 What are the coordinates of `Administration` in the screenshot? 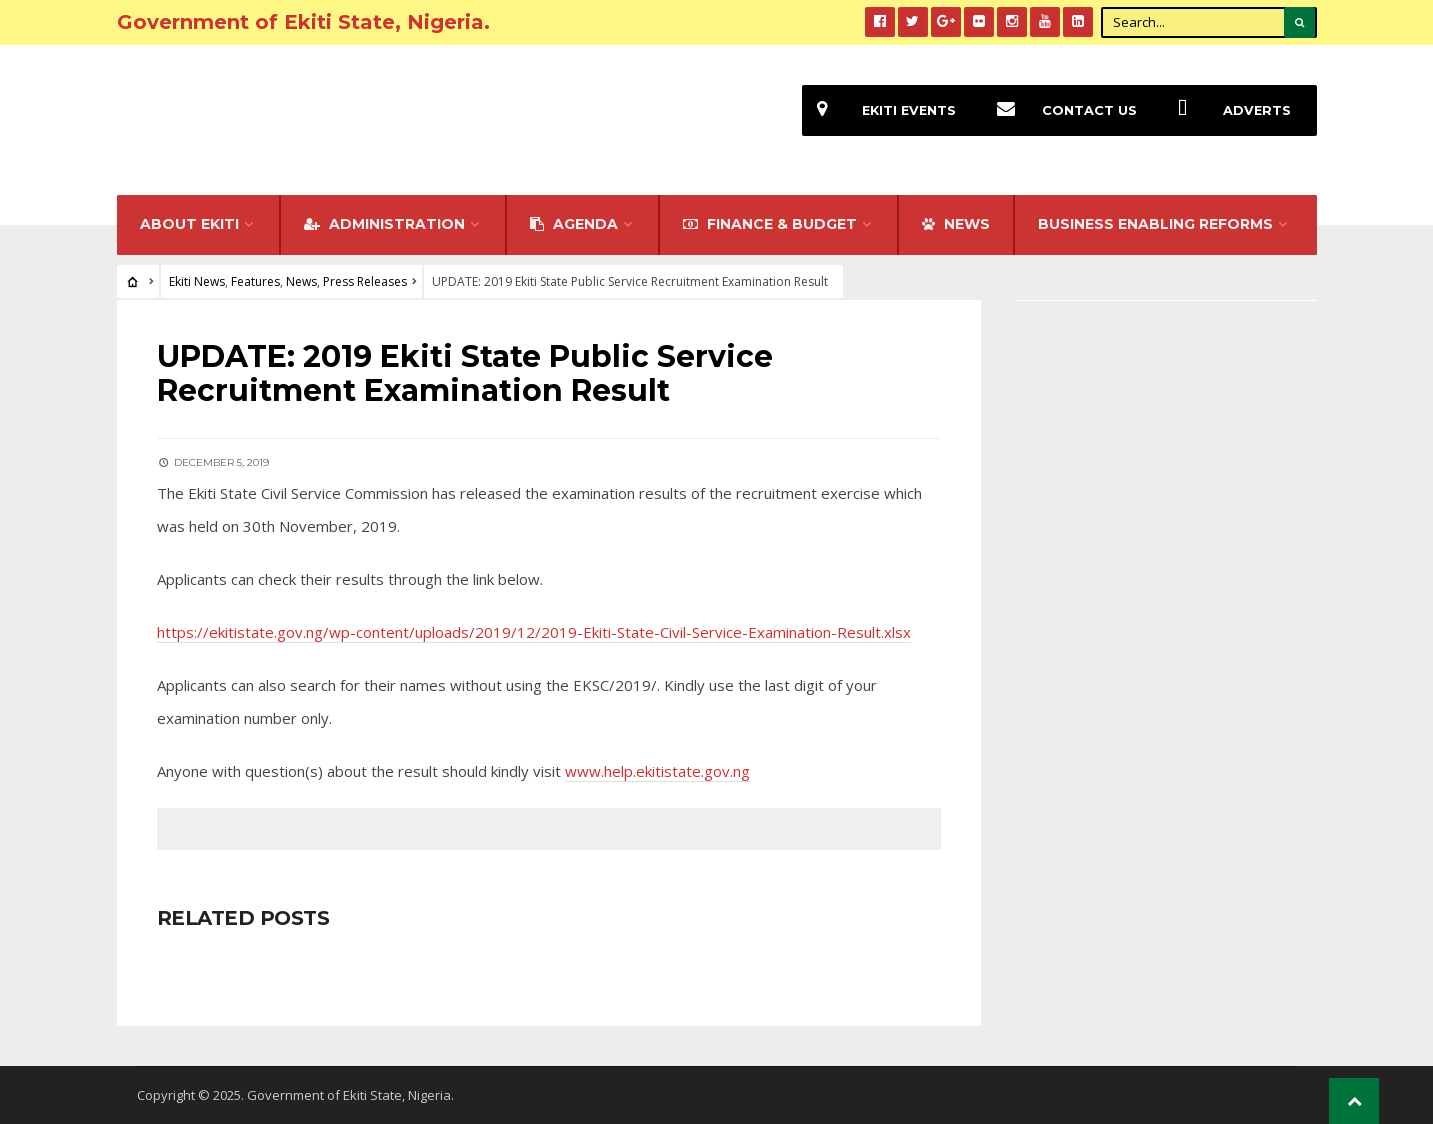 It's located at (384, 224).